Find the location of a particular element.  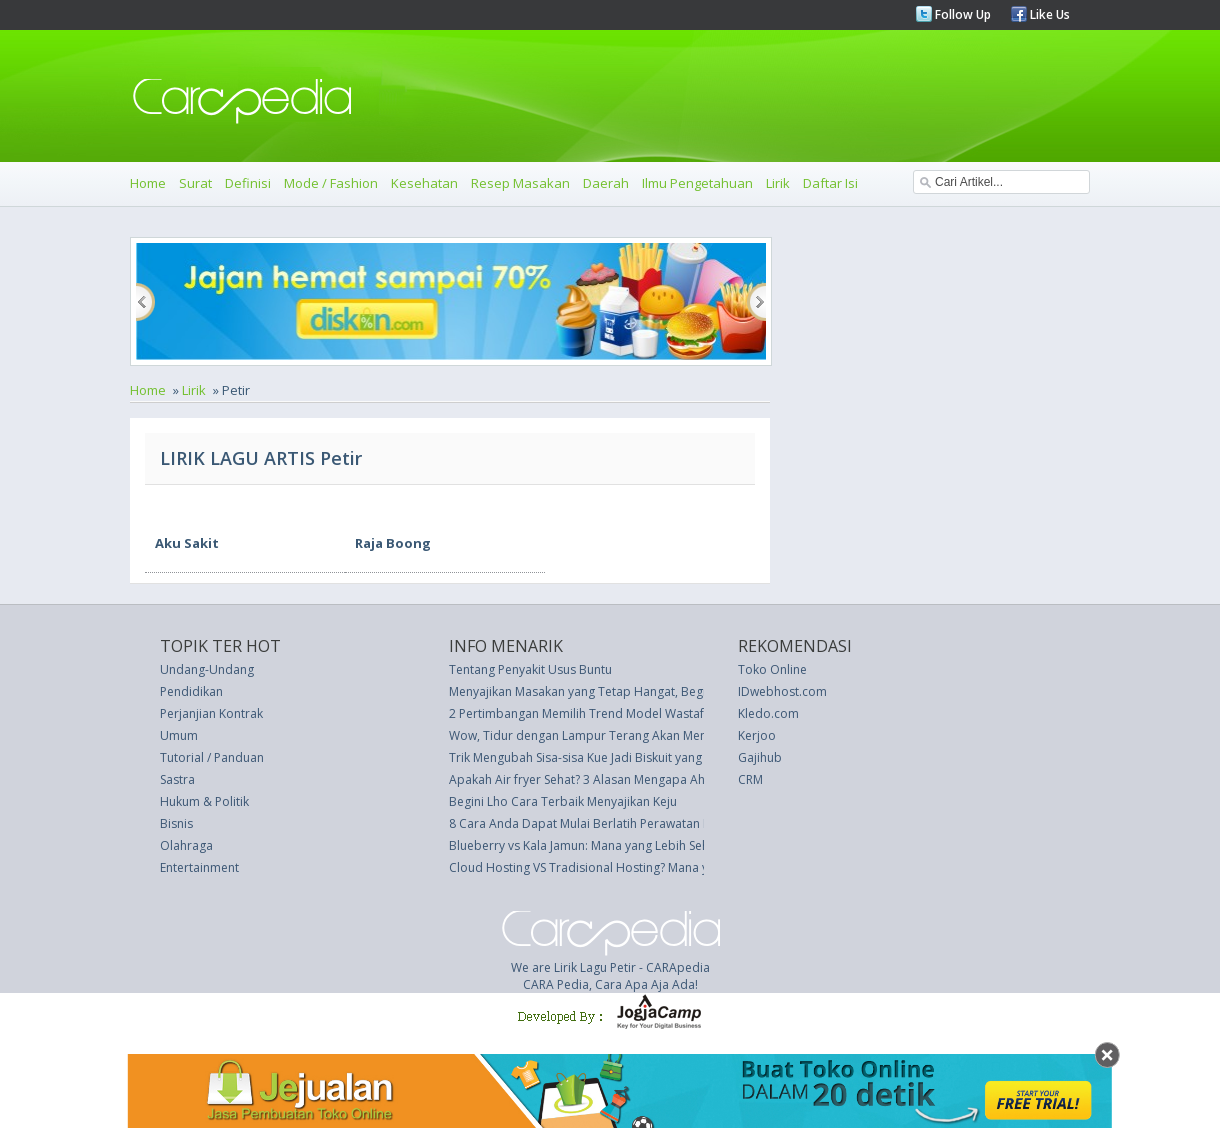

Kesehatan is located at coordinates (424, 183).